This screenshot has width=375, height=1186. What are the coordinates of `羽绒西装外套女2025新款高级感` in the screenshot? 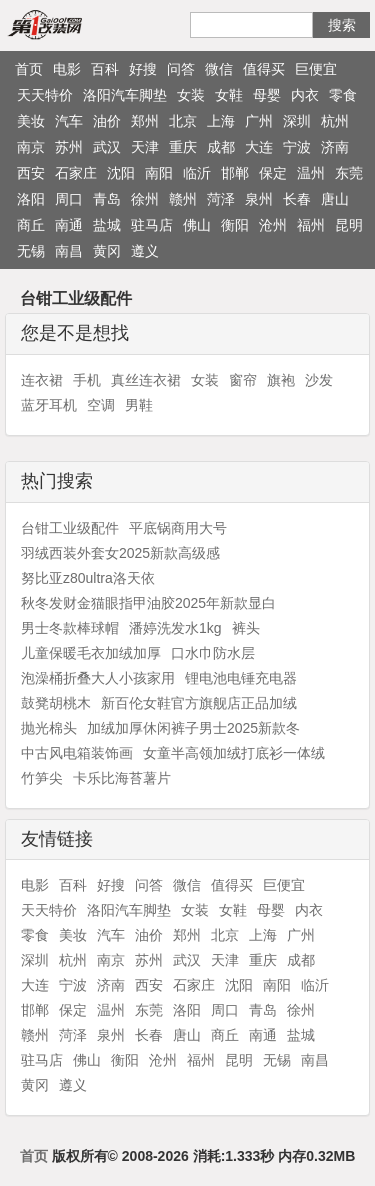 It's located at (120, 553).